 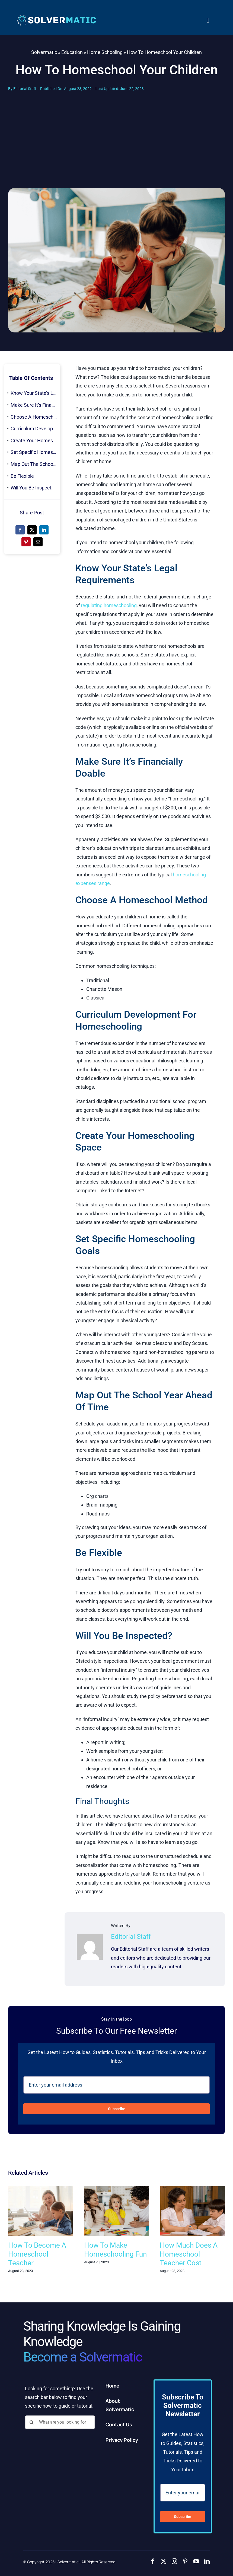 I want to click on [facebook], so click(x=152, y=2561).